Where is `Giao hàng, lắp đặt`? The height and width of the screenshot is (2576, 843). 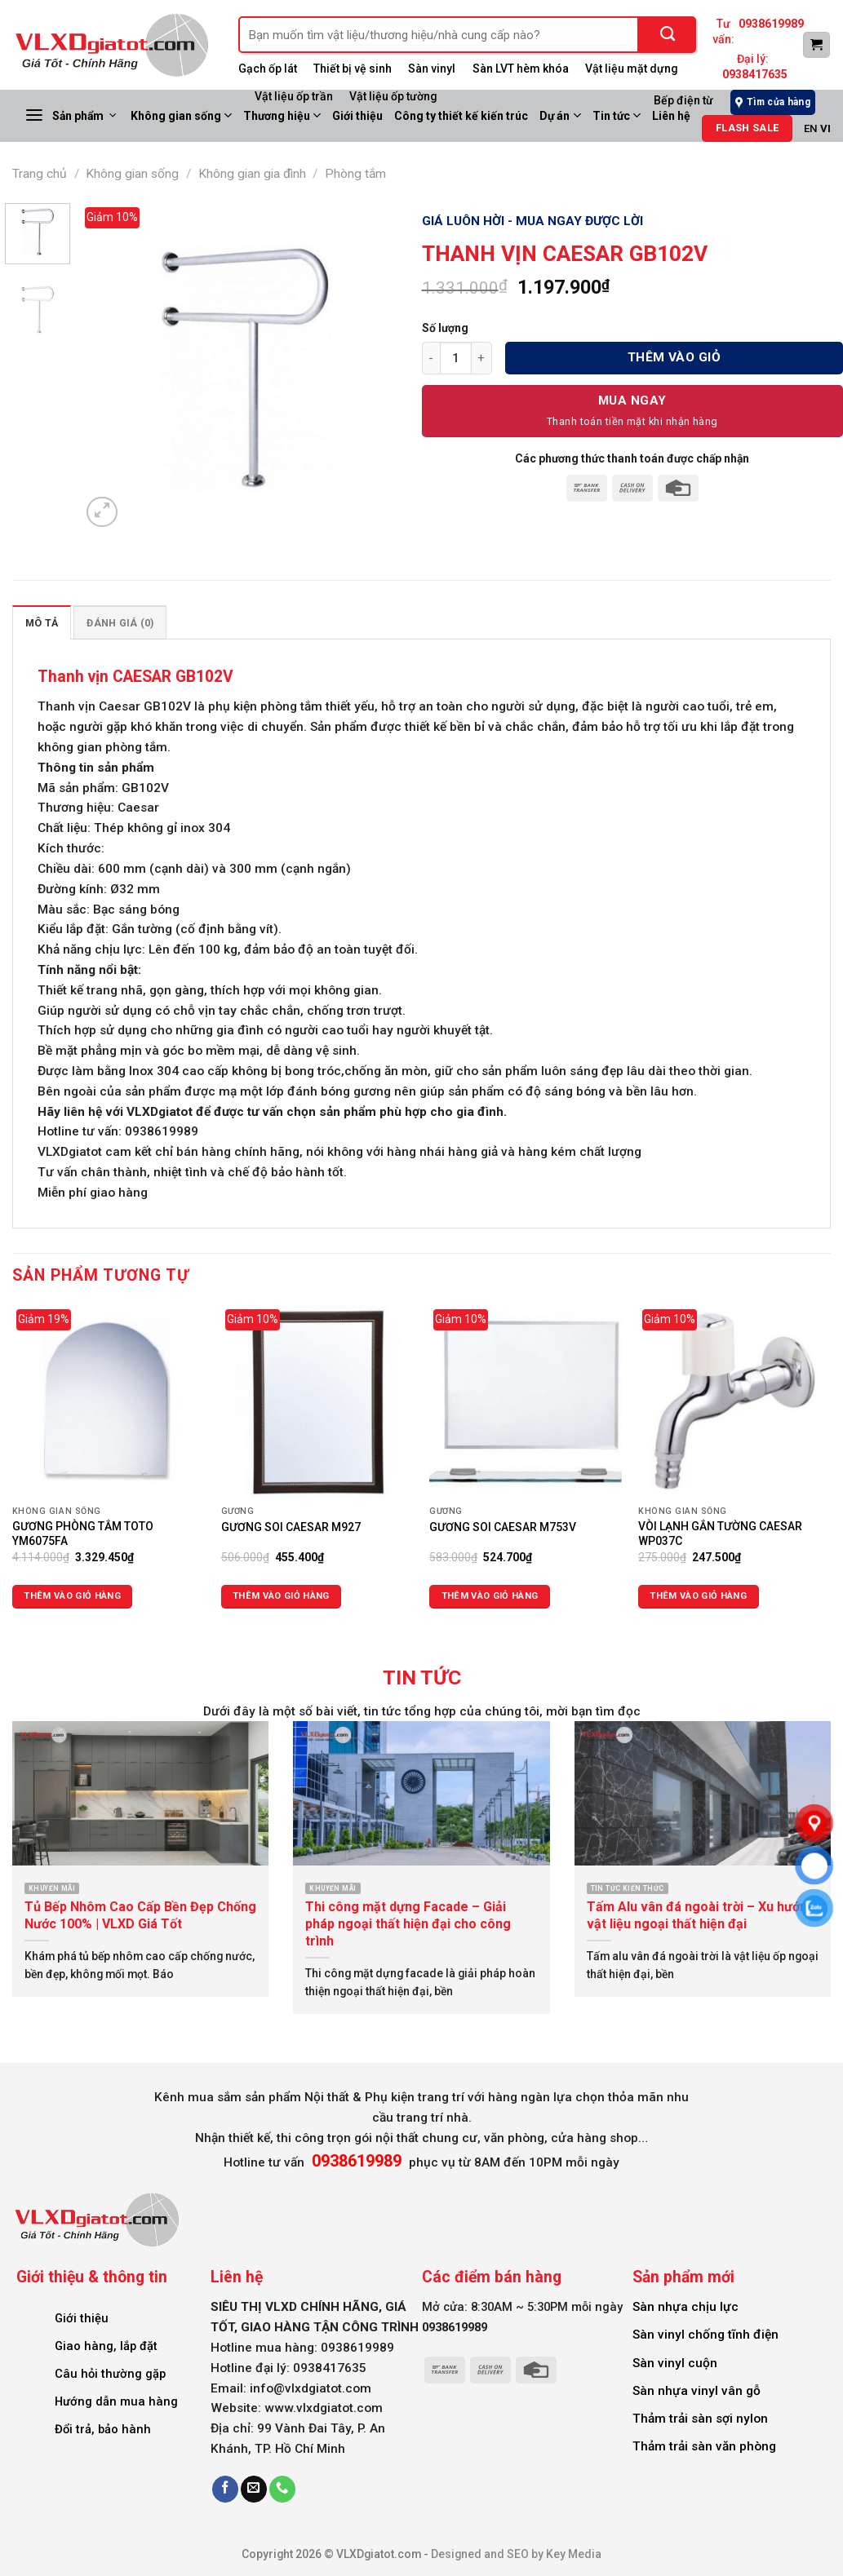 Giao hàng, lắp đặt is located at coordinates (106, 2346).